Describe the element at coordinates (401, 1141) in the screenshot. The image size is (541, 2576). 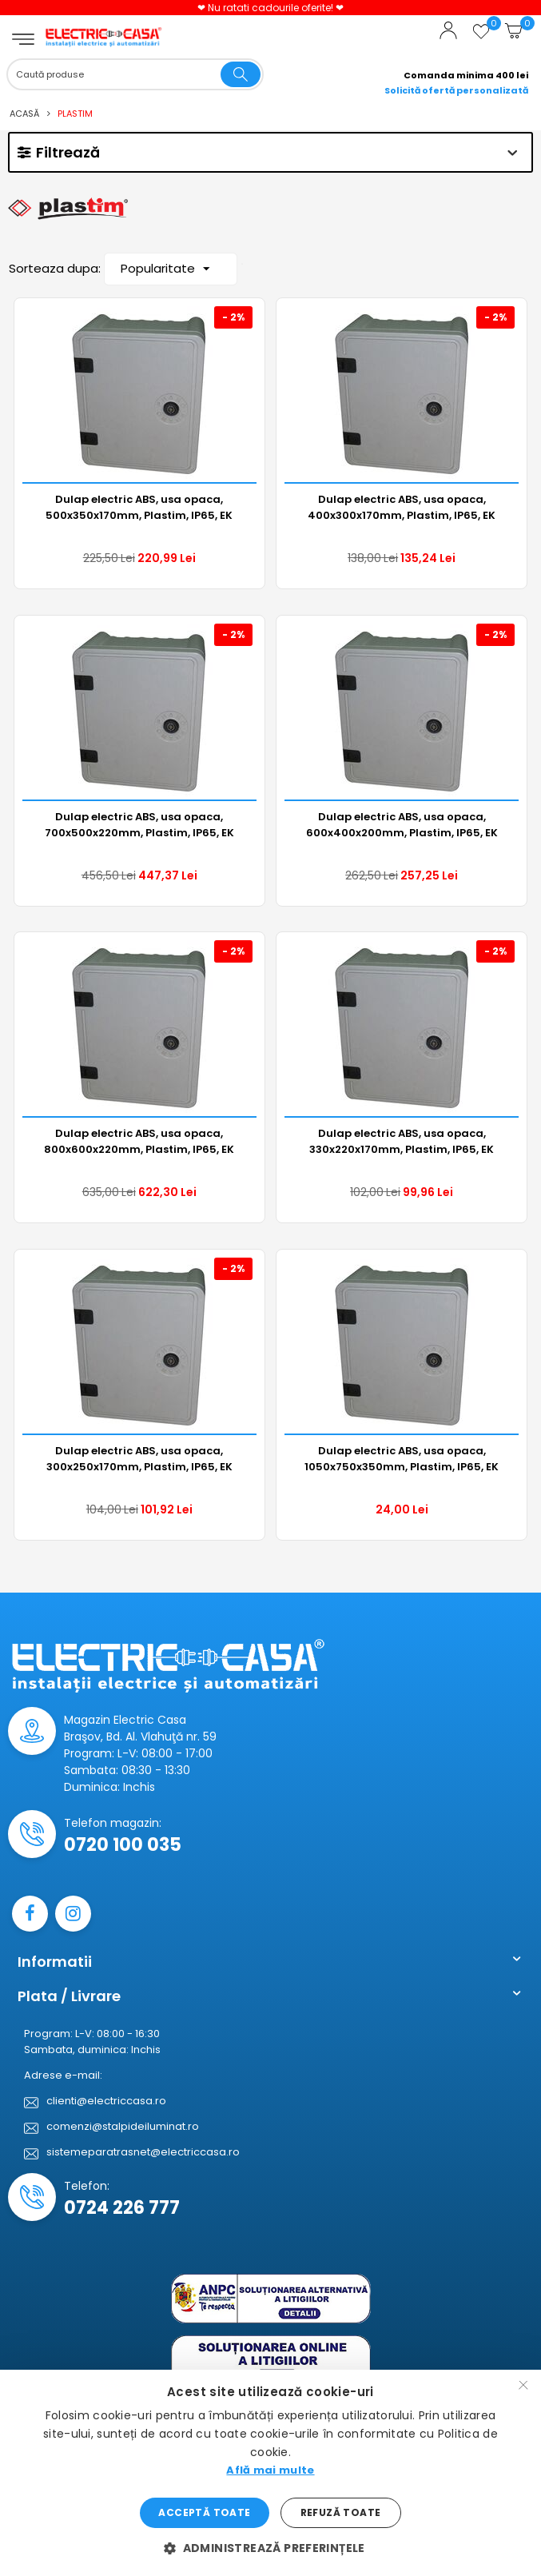
I see `Dulap electric ABS, usa opaca, 330x220x170mm, Plastim, IP65, EK` at that location.